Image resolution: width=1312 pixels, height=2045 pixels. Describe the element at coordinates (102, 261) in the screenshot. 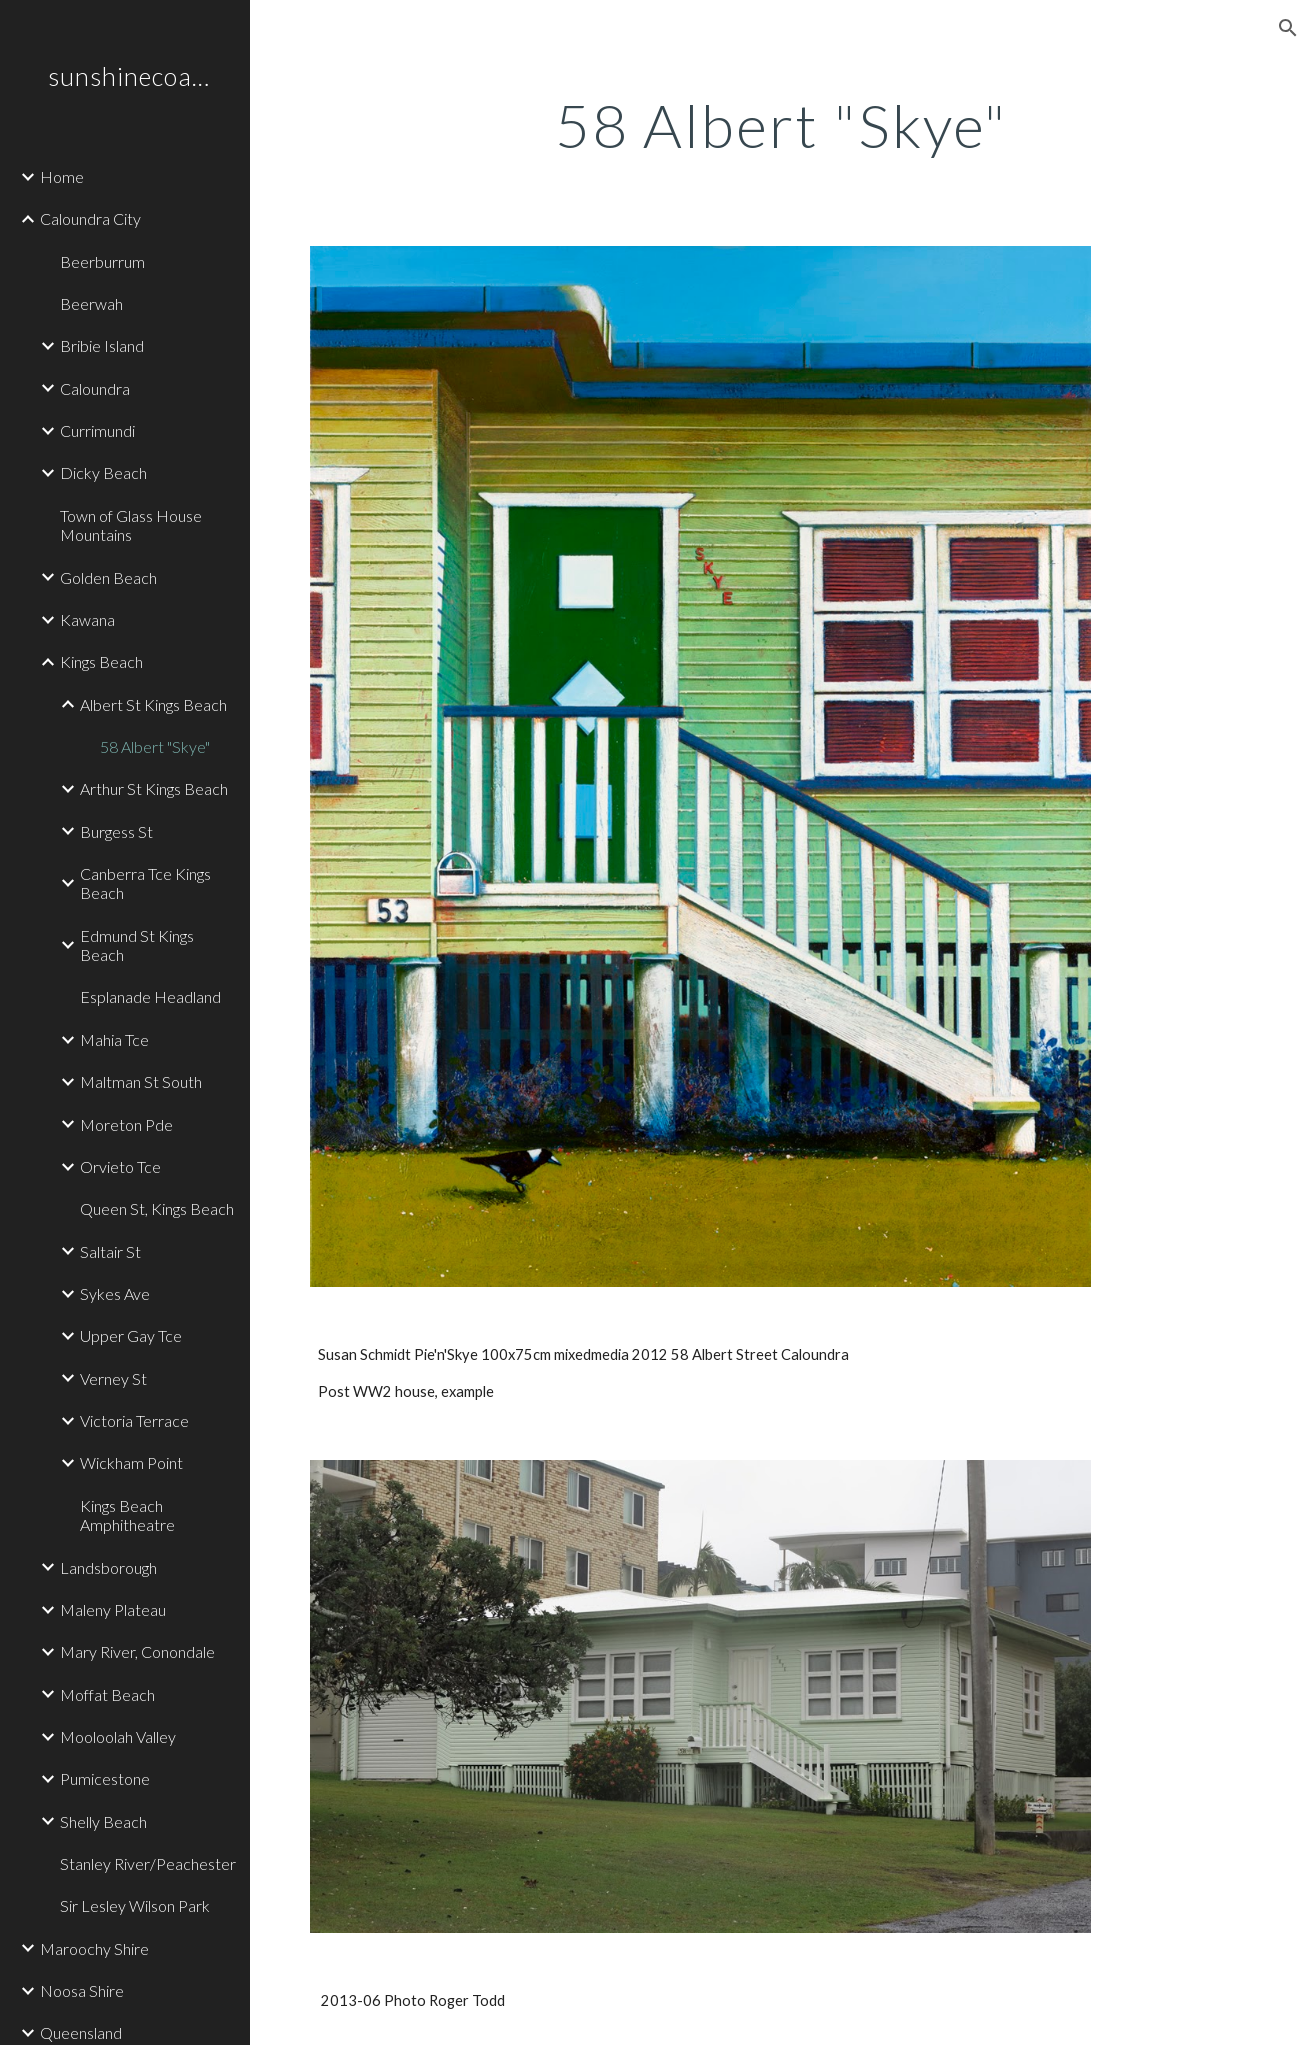

I see `Beerburrum [link]` at that location.